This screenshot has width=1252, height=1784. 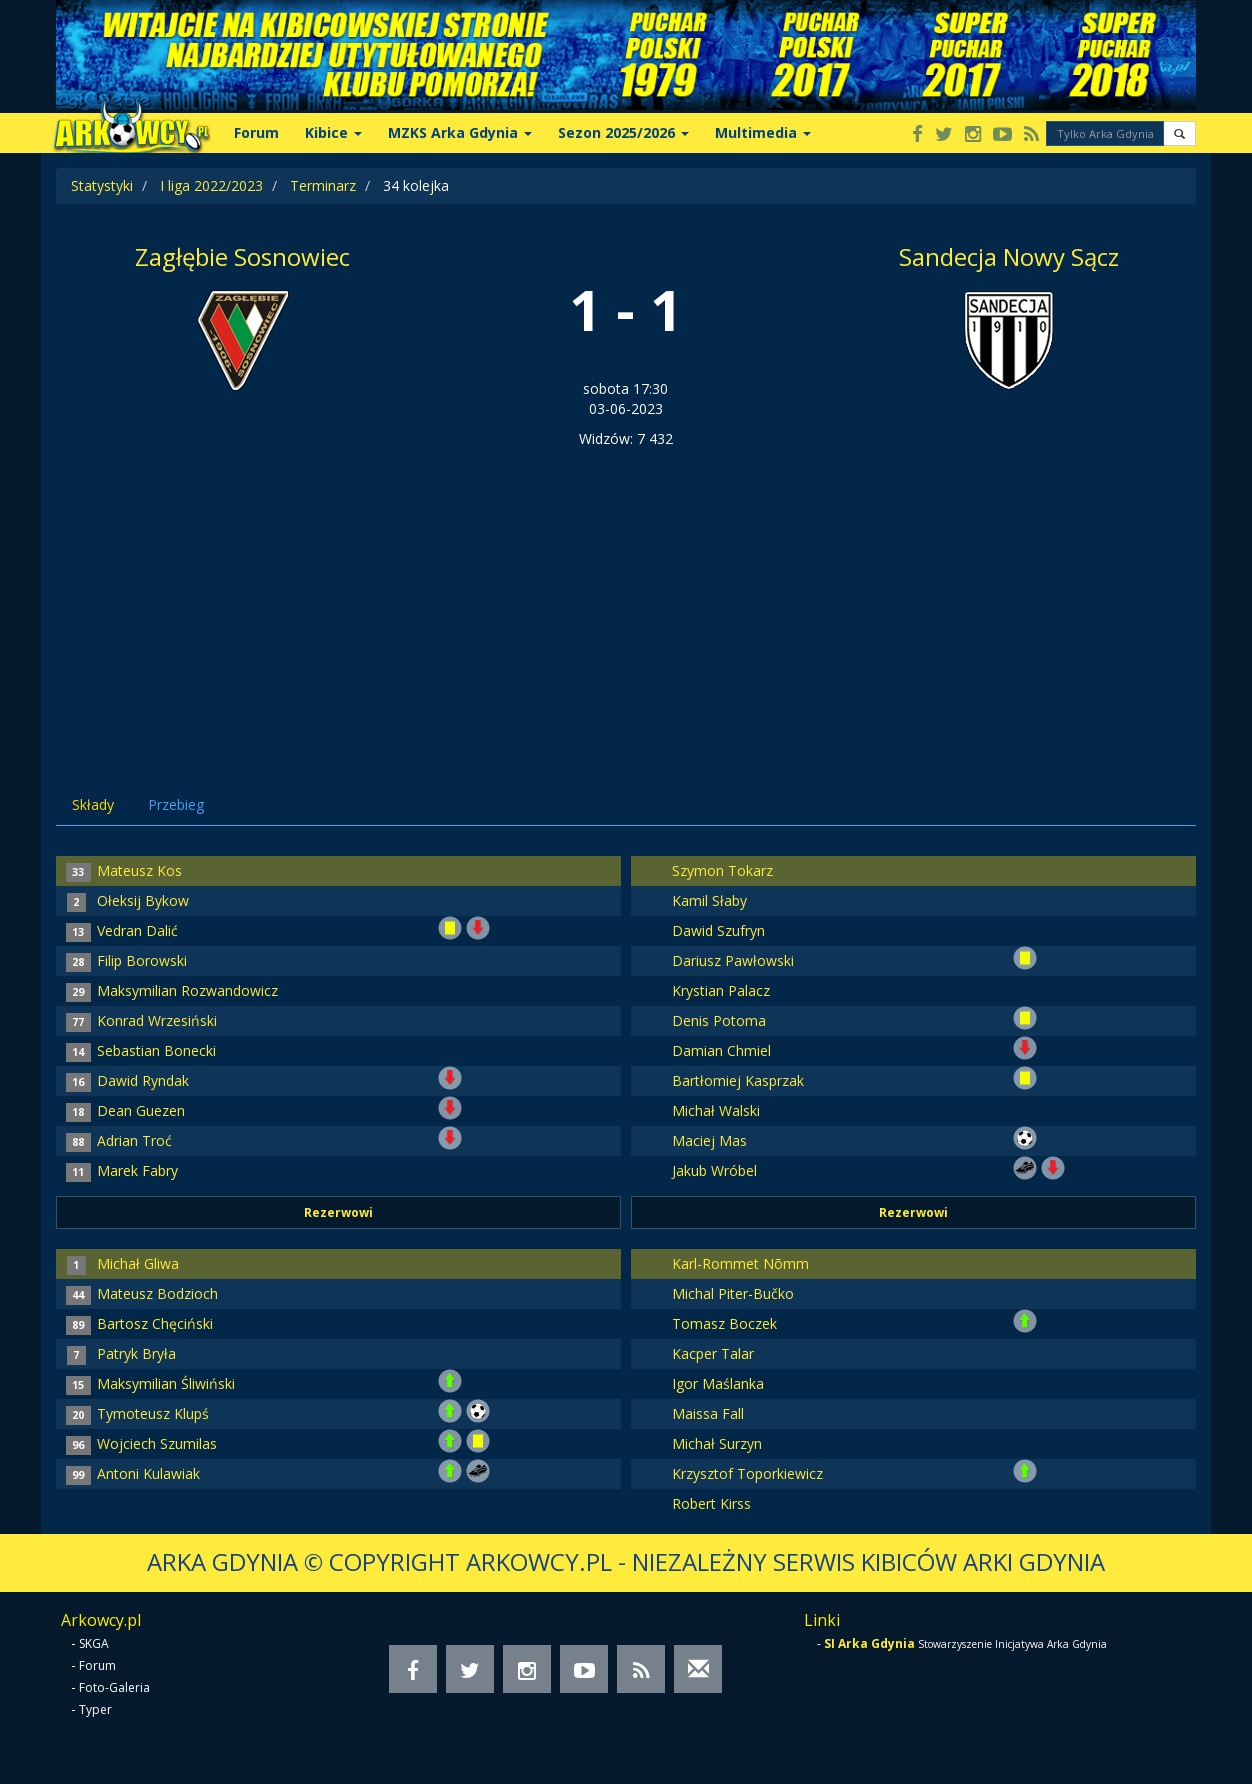 I want to click on Typer, so click(x=95, y=1709).